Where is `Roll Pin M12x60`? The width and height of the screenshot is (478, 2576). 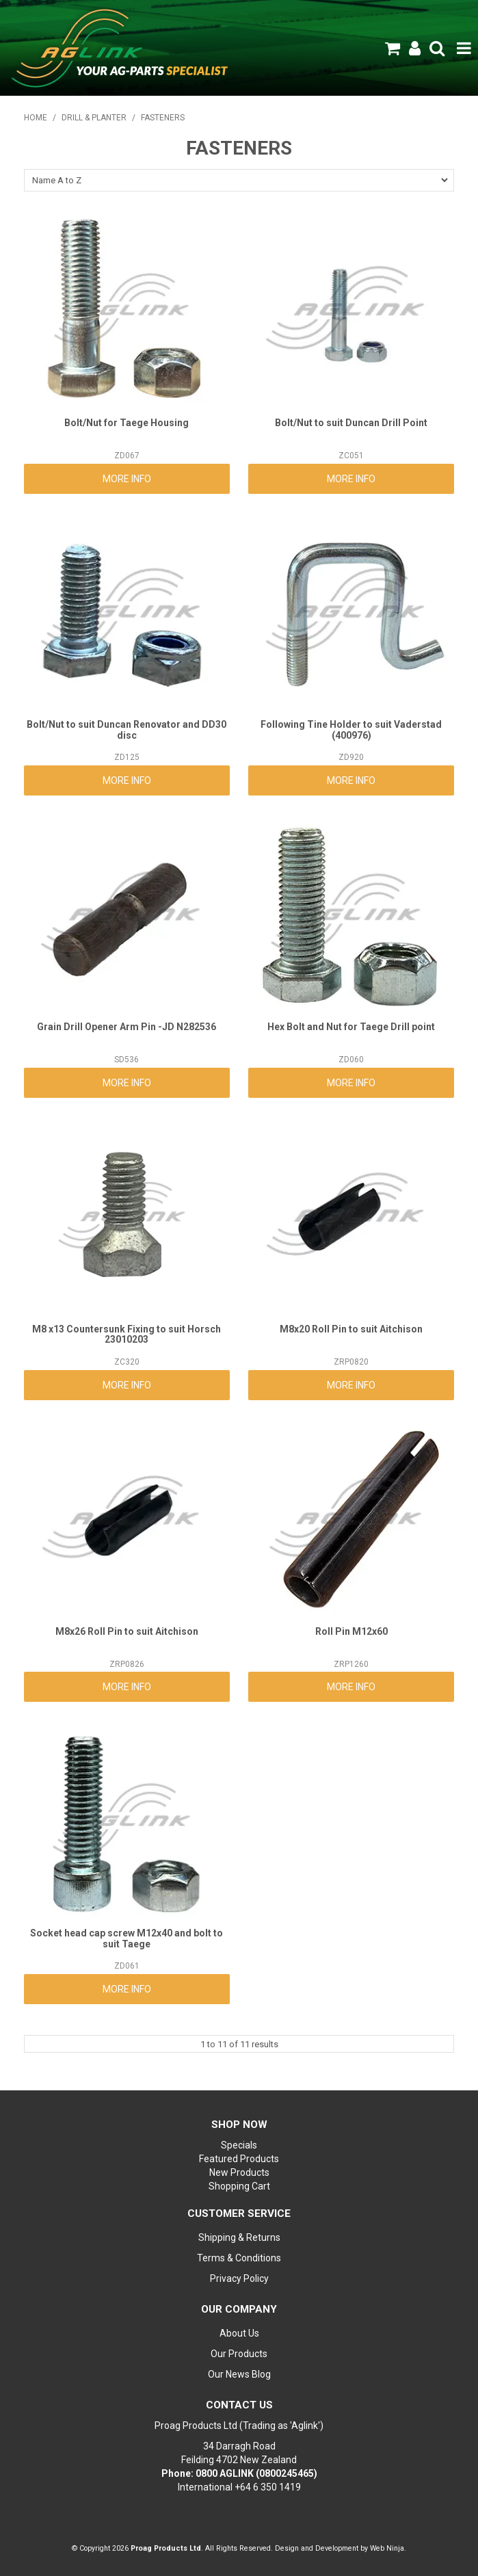 Roll Pin M12x60 is located at coordinates (351, 1631).